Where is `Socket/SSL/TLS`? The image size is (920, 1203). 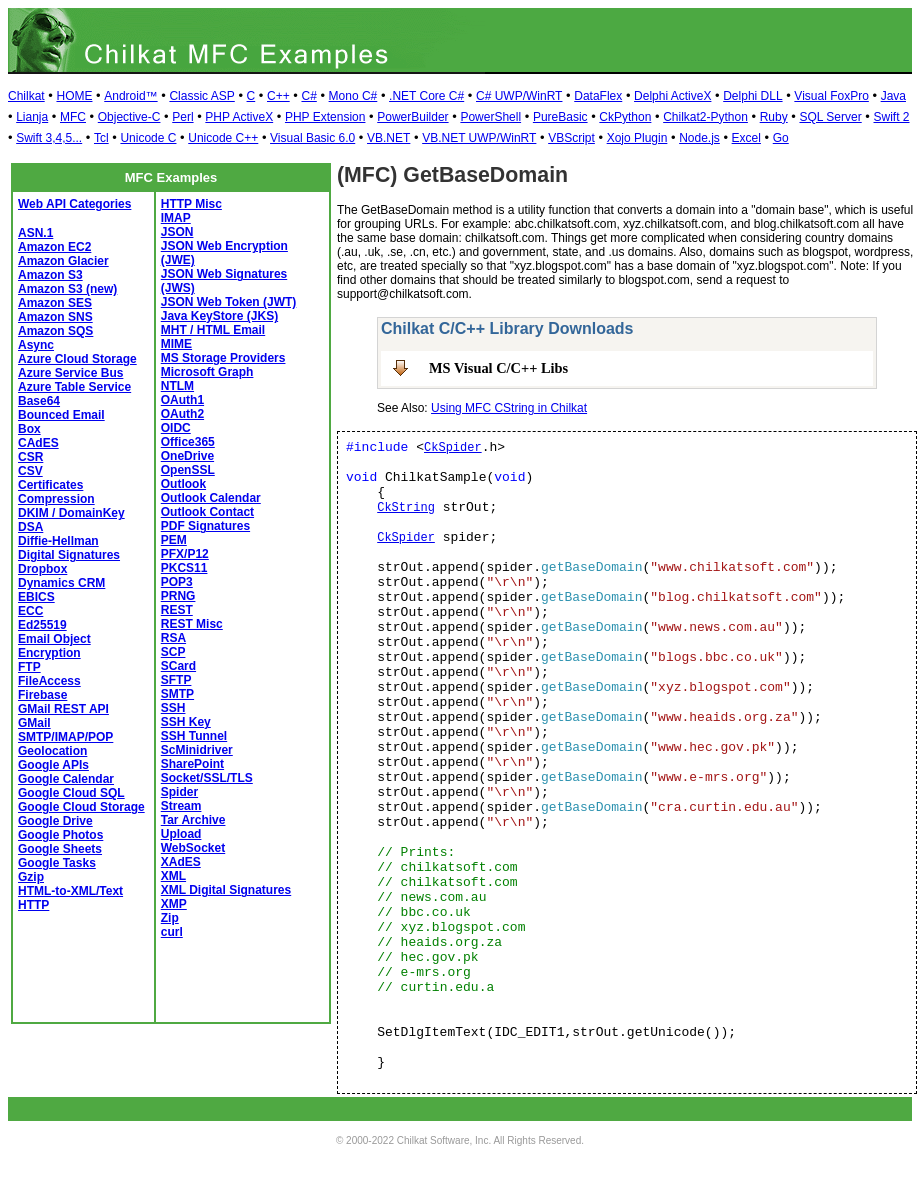
Socket/SSL/TLS is located at coordinates (207, 778).